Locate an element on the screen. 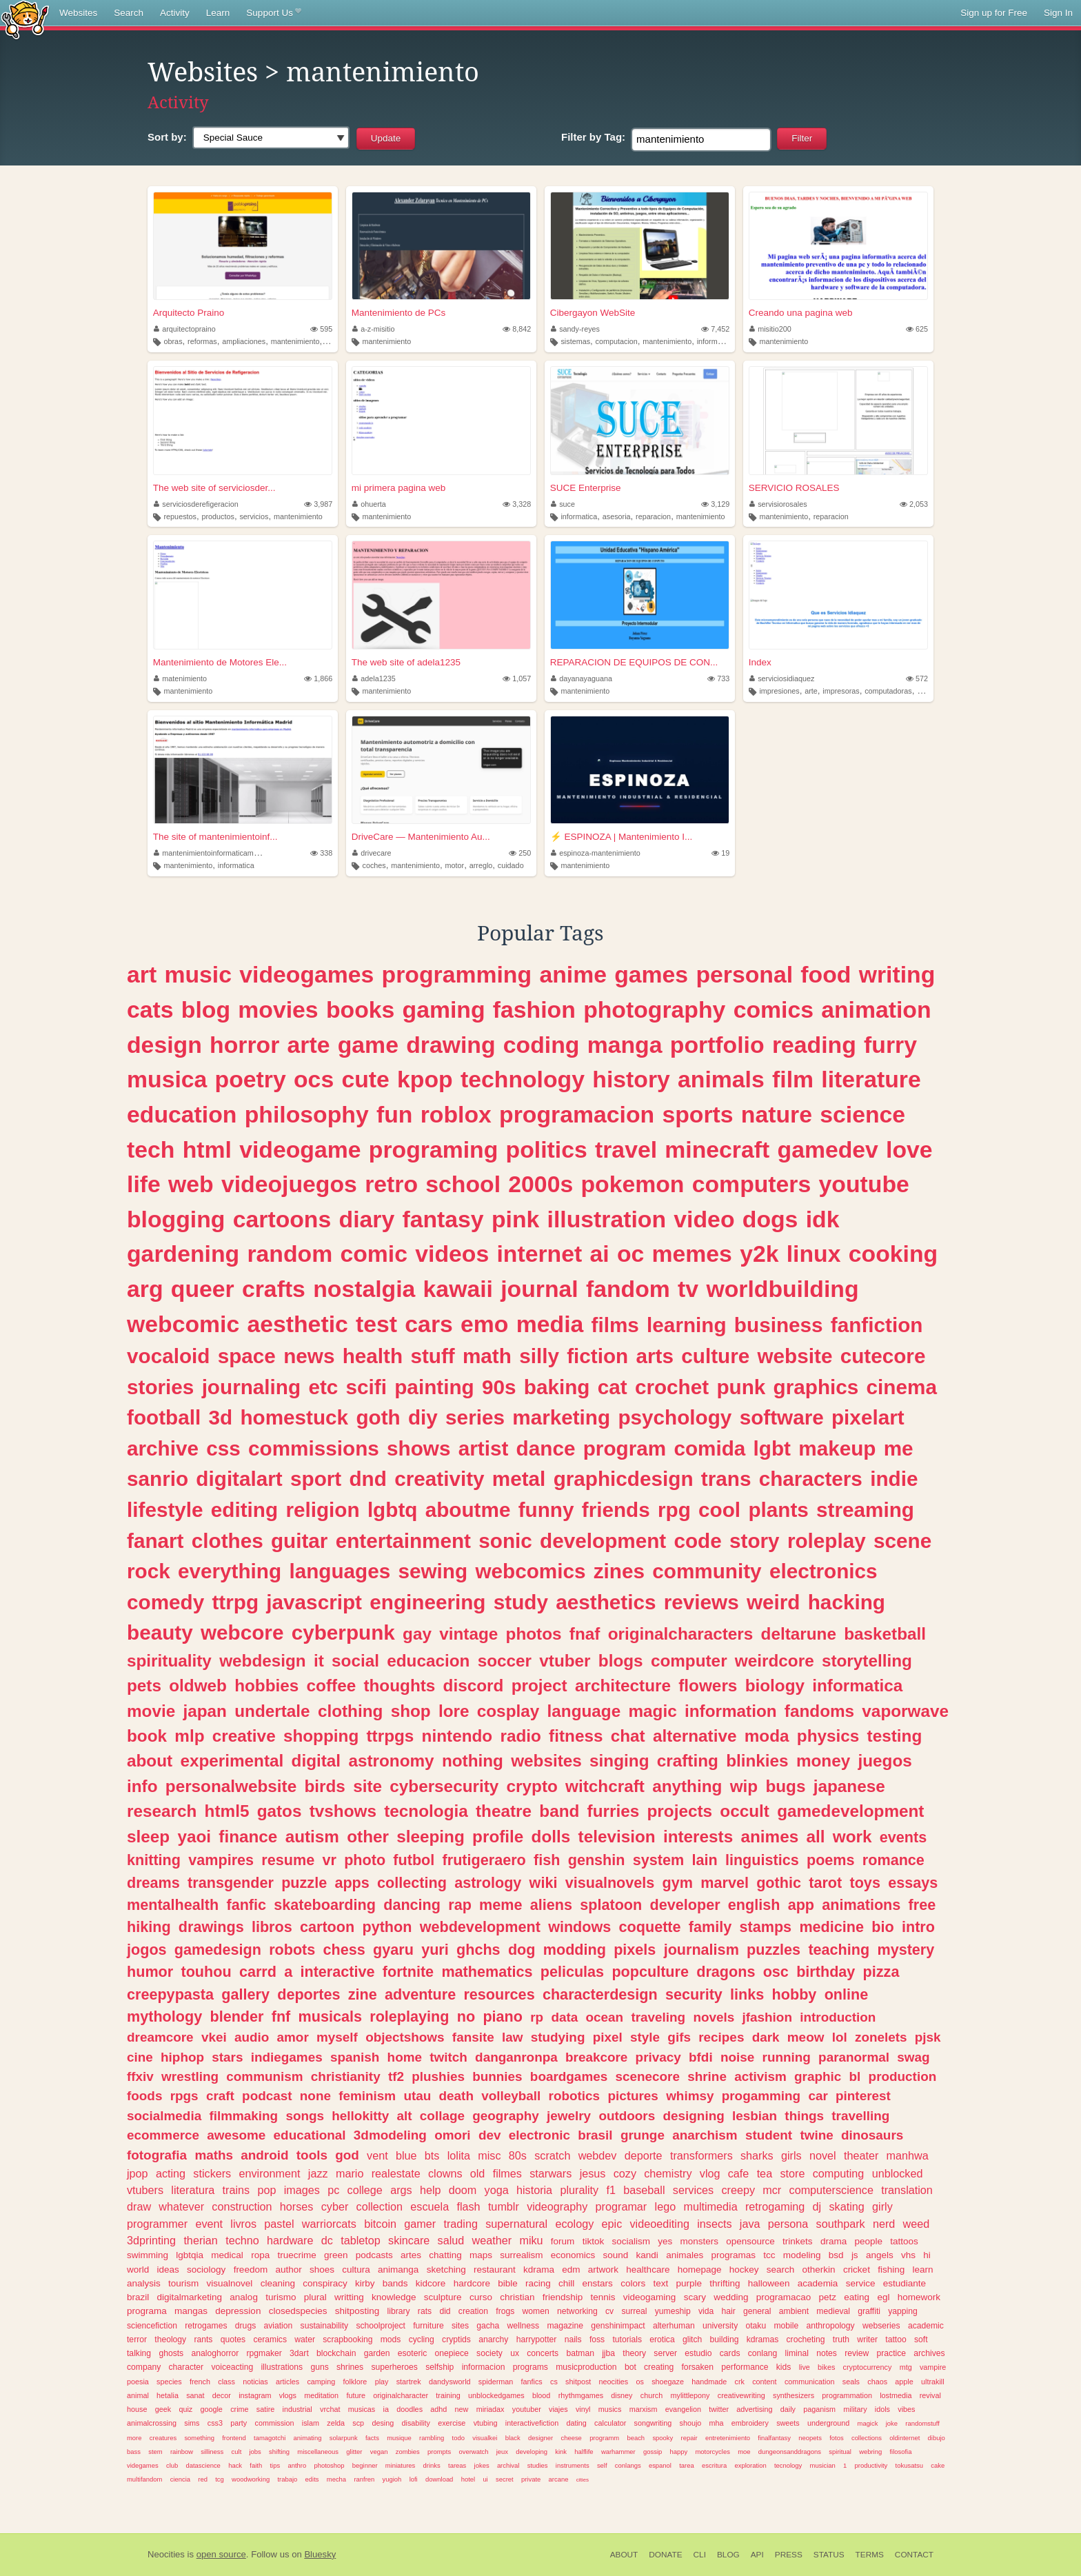 This screenshot has width=1081, height=2576. 3,328 is located at coordinates (517, 504).